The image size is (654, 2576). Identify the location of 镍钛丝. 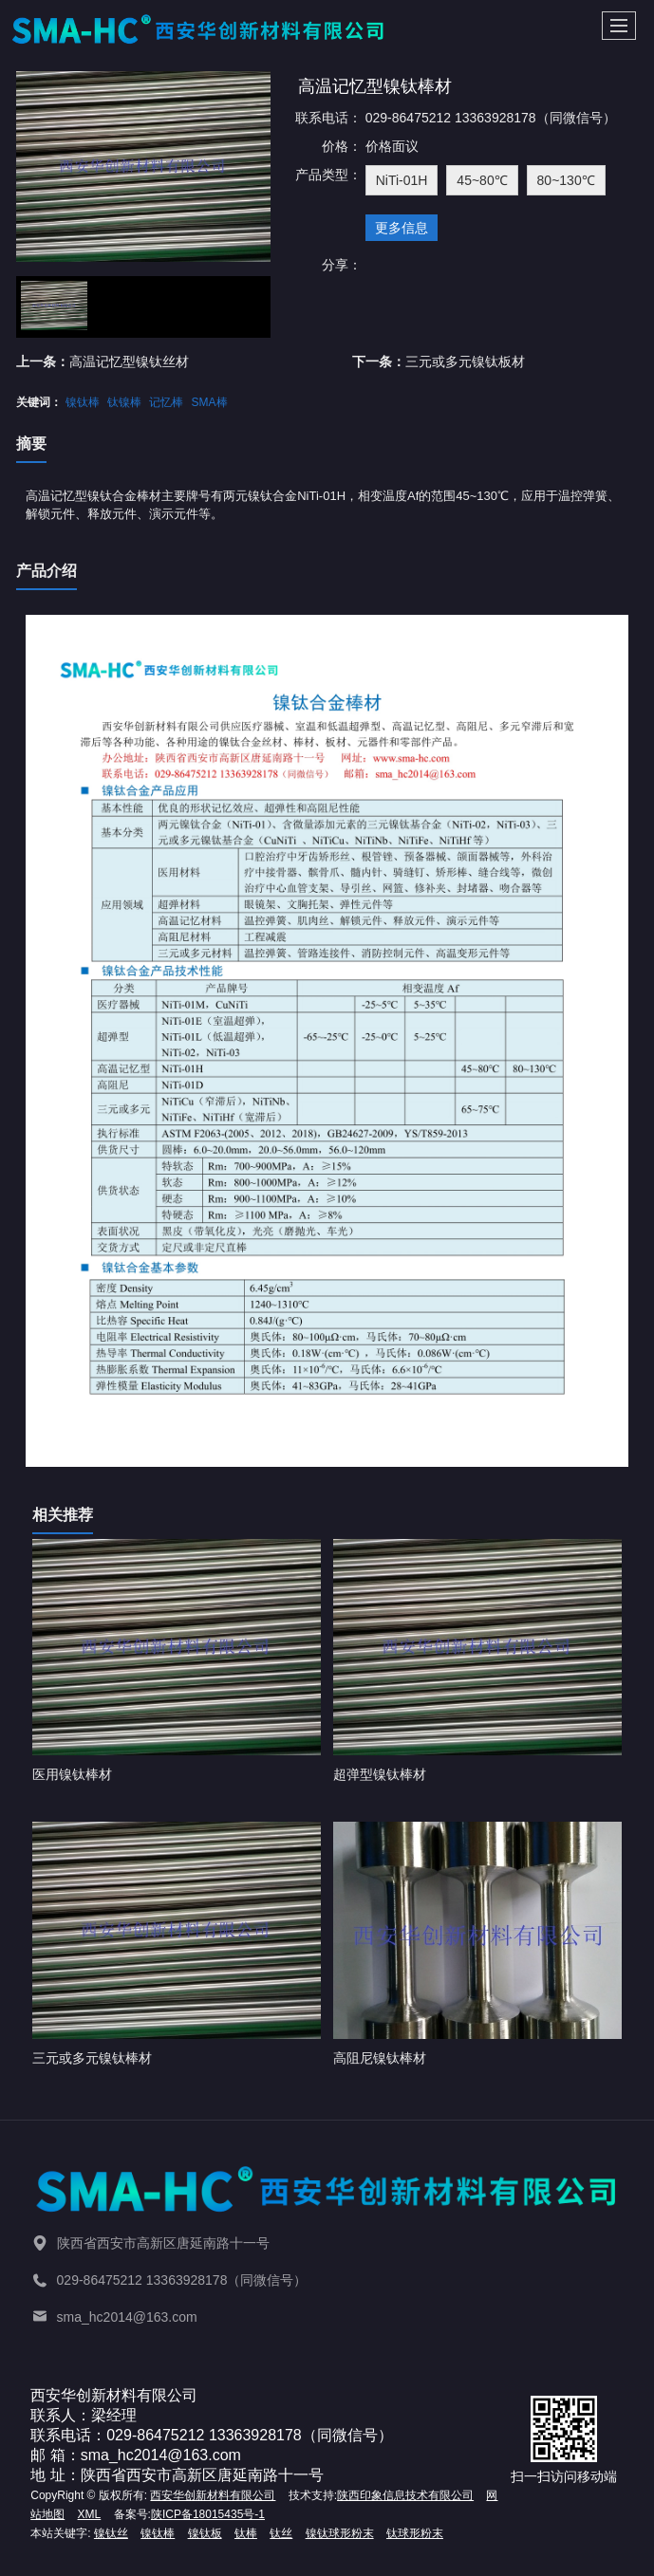
(111, 2533).